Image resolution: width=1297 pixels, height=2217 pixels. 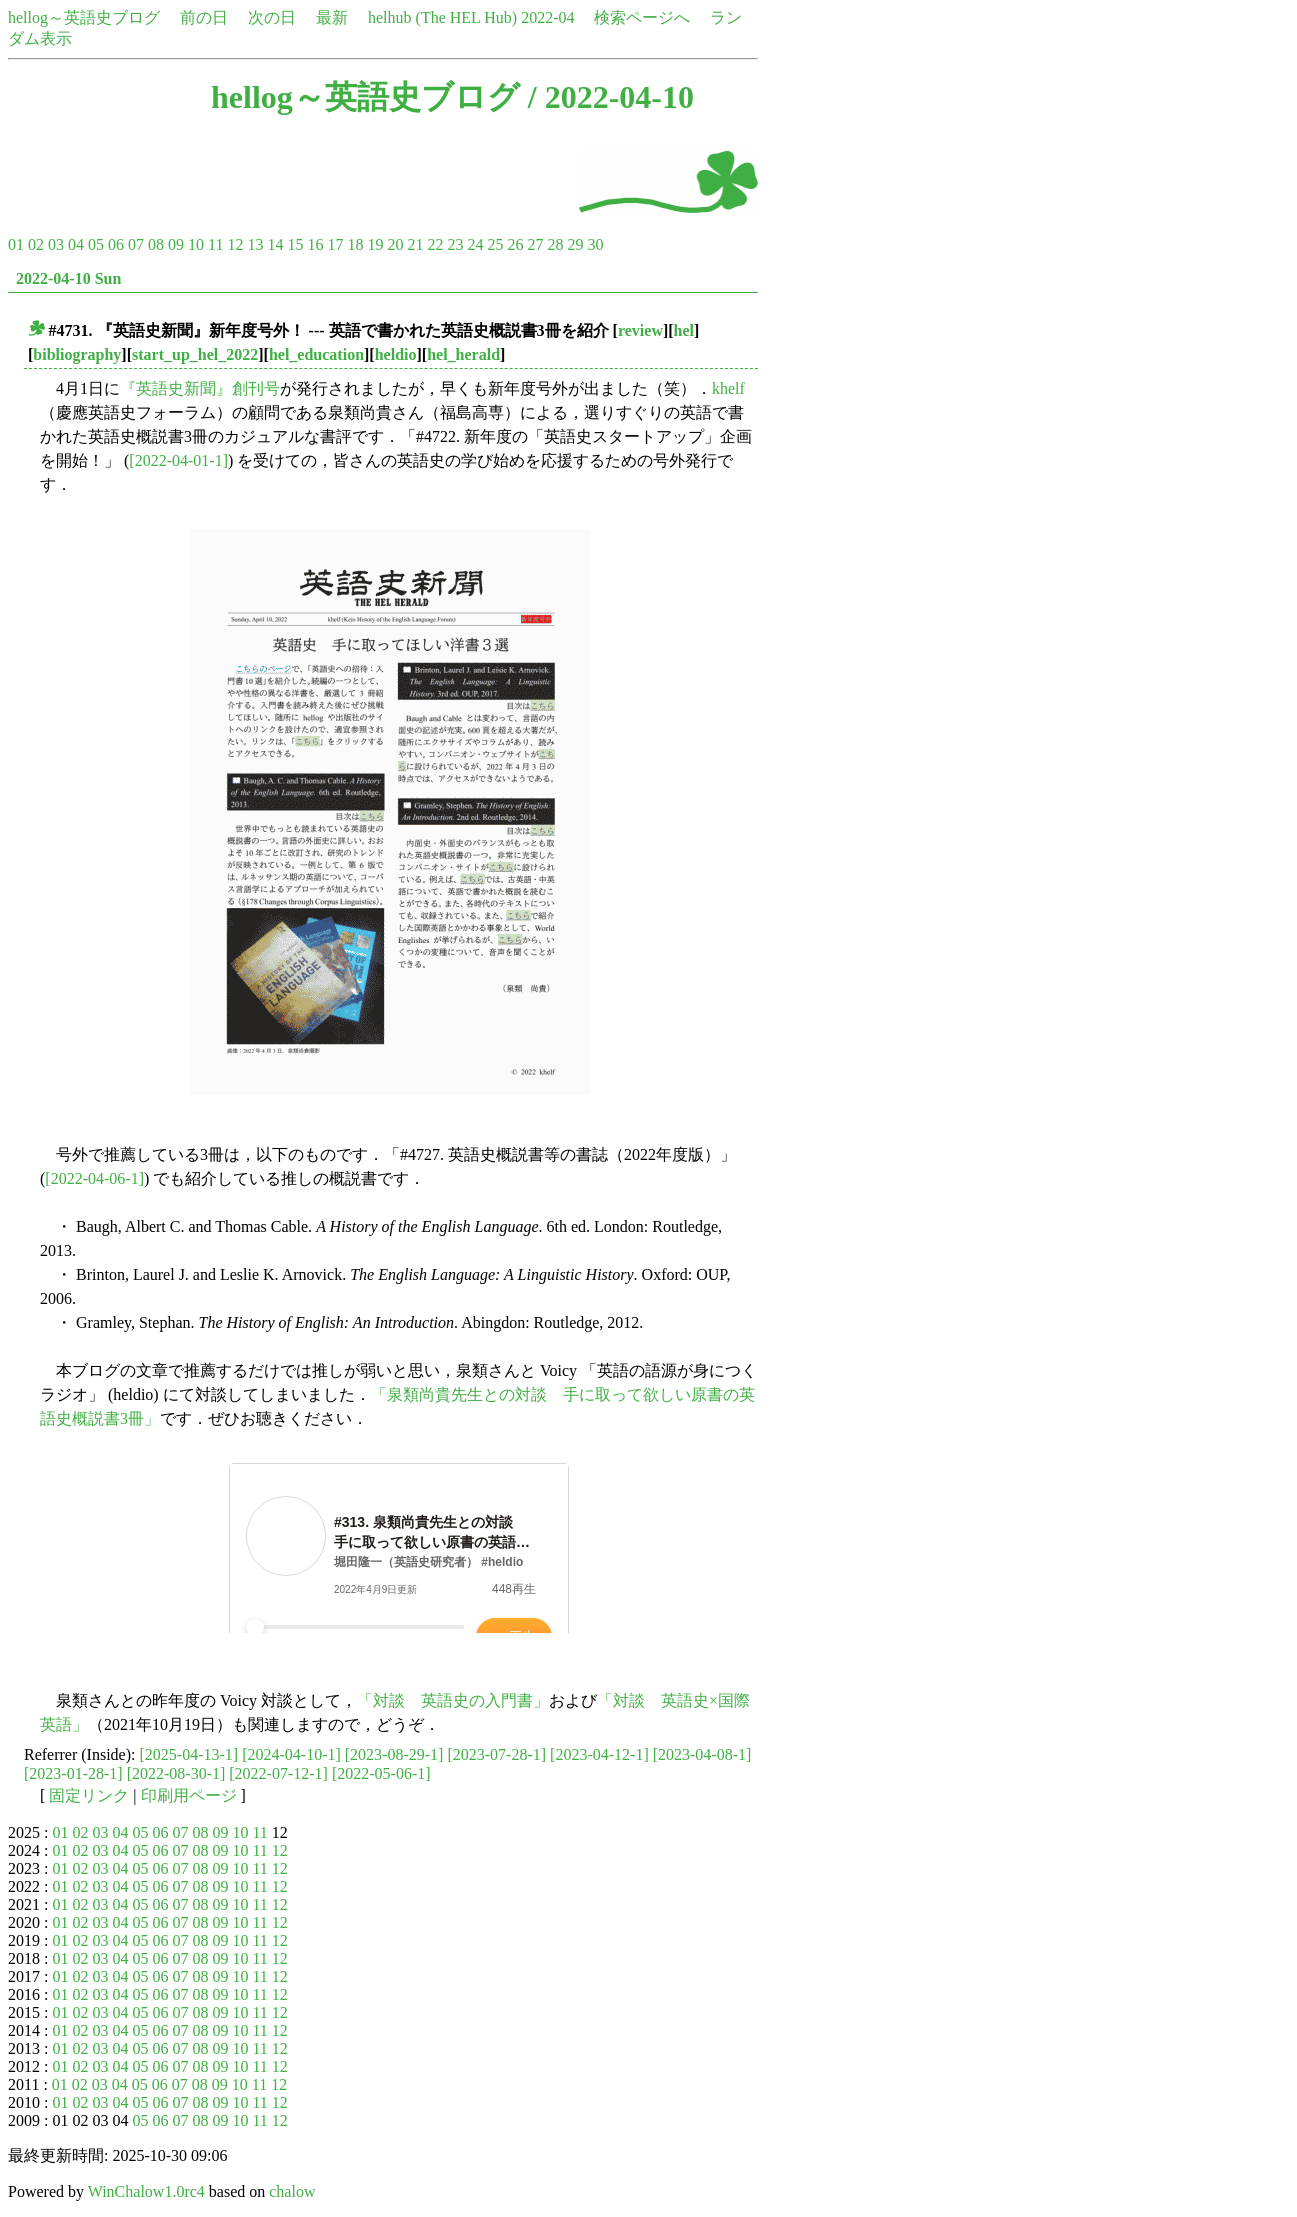 What do you see at coordinates (96, 244) in the screenshot?
I see `05` at bounding box center [96, 244].